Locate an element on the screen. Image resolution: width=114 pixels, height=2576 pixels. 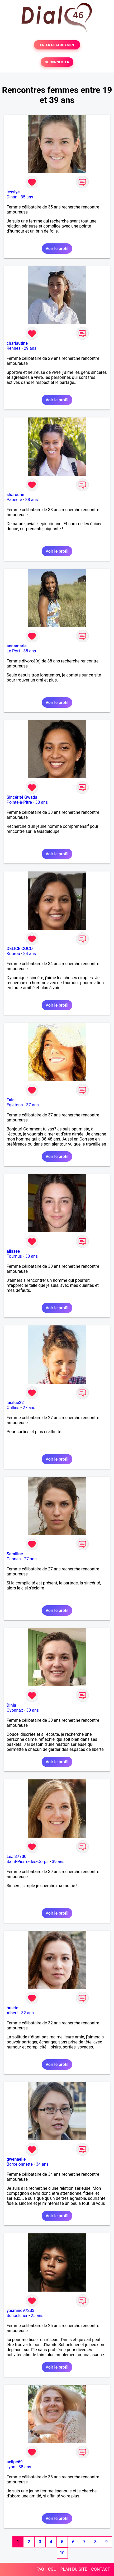
gwenaeile is located at coordinates (16, 2159).